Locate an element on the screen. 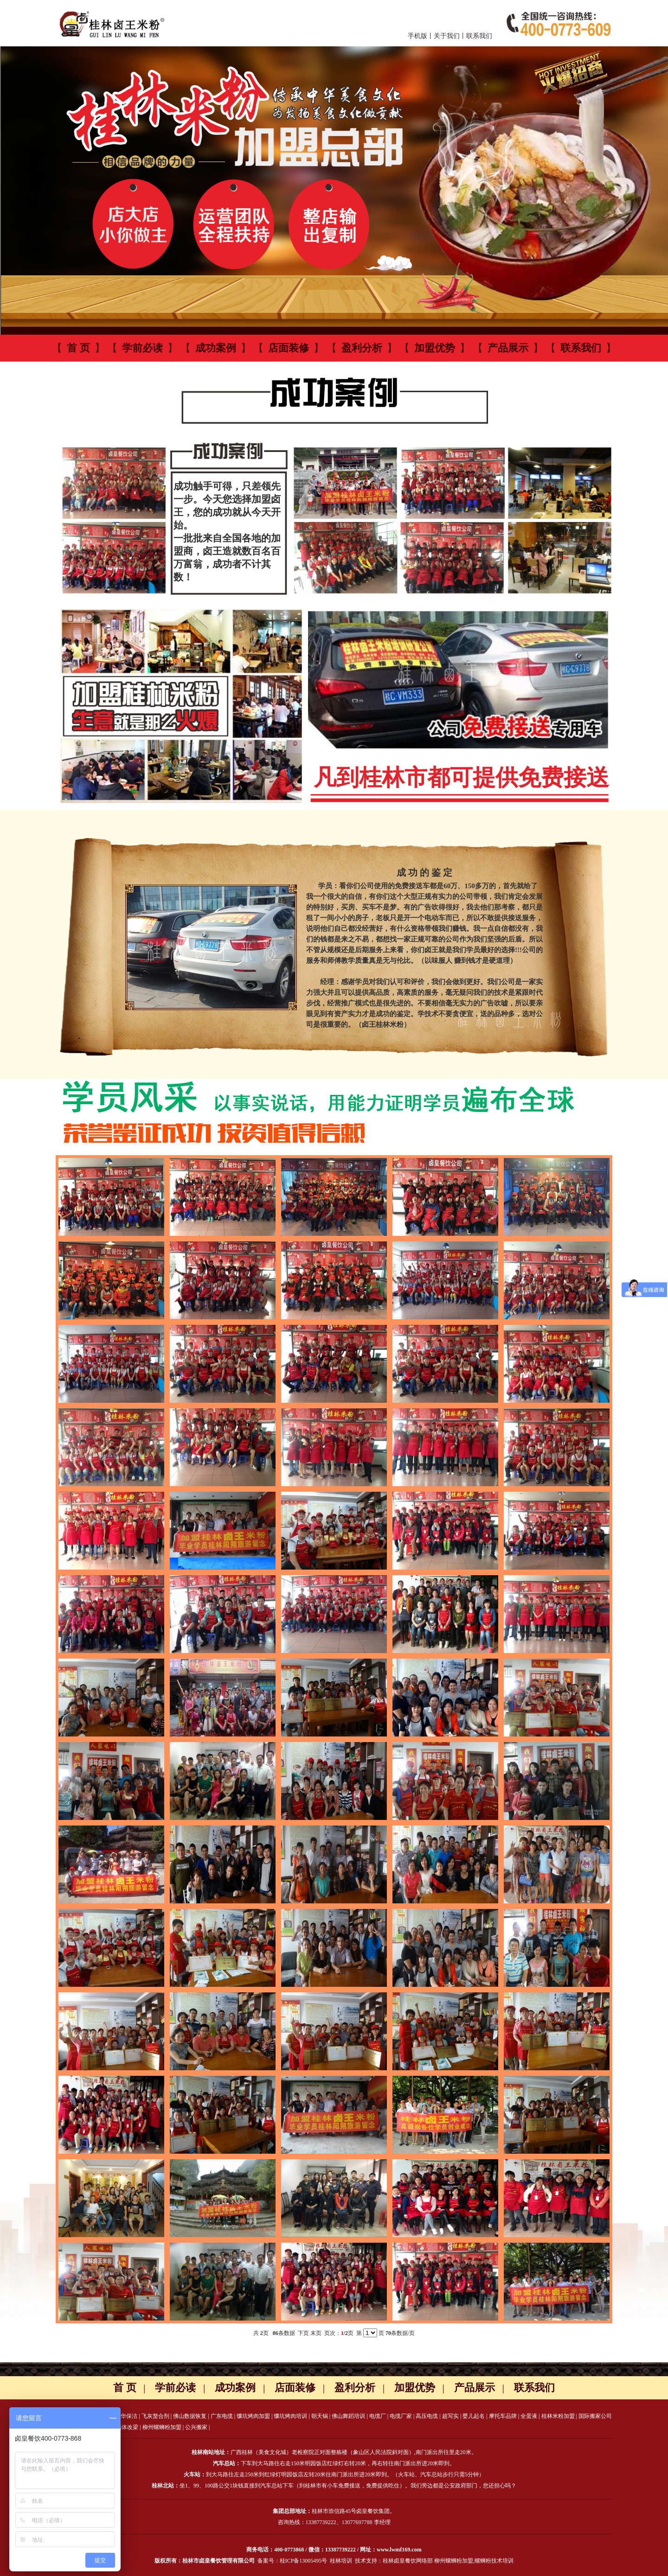 This screenshot has width=668, height=2576. 摩托车品牌 is located at coordinates (503, 2416).